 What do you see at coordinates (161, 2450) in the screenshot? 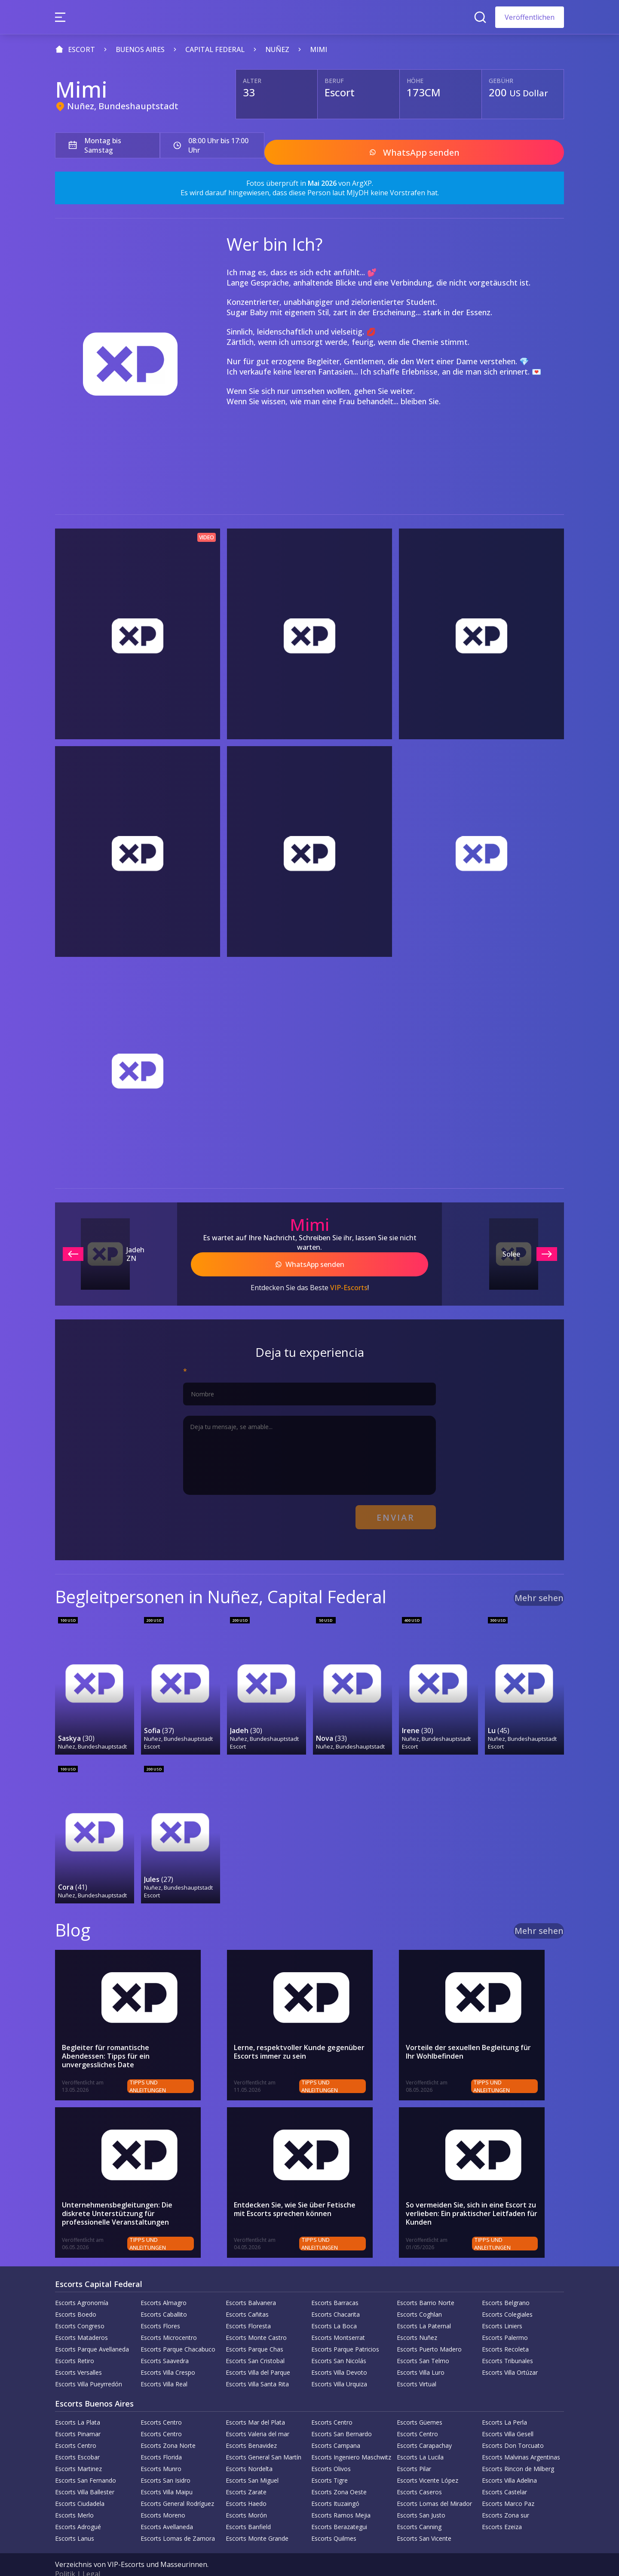
I see `Escorts Munro` at bounding box center [161, 2450].